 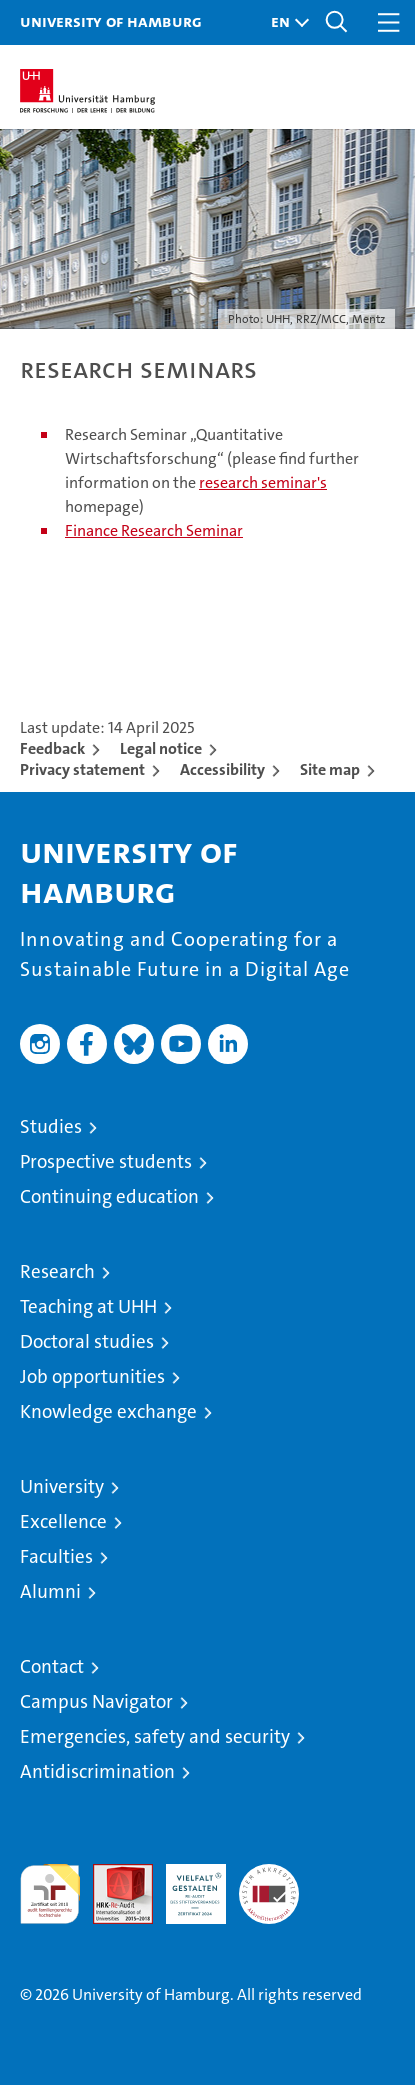 I want to click on System accreditation, so click(x=269, y=1885).